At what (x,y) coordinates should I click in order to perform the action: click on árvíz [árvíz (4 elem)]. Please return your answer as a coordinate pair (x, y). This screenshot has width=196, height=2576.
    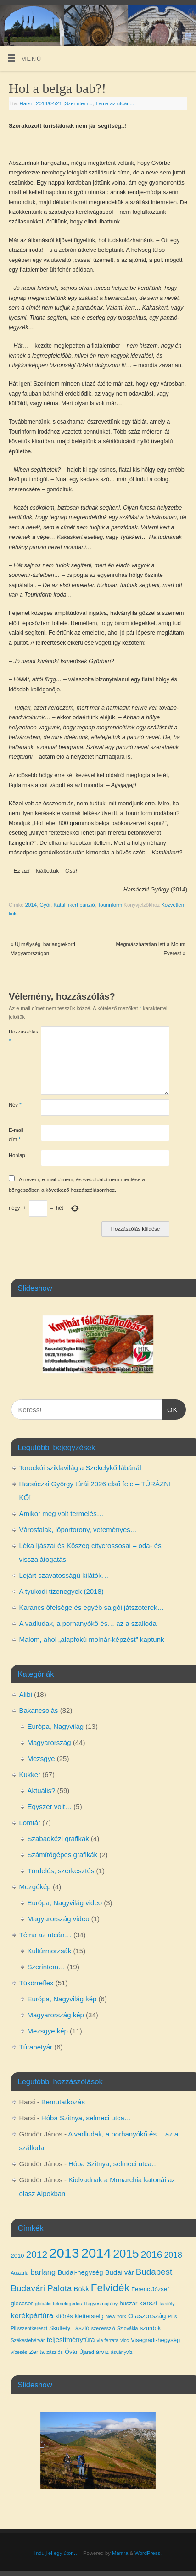
    Looking at the image, I should click on (102, 2351).